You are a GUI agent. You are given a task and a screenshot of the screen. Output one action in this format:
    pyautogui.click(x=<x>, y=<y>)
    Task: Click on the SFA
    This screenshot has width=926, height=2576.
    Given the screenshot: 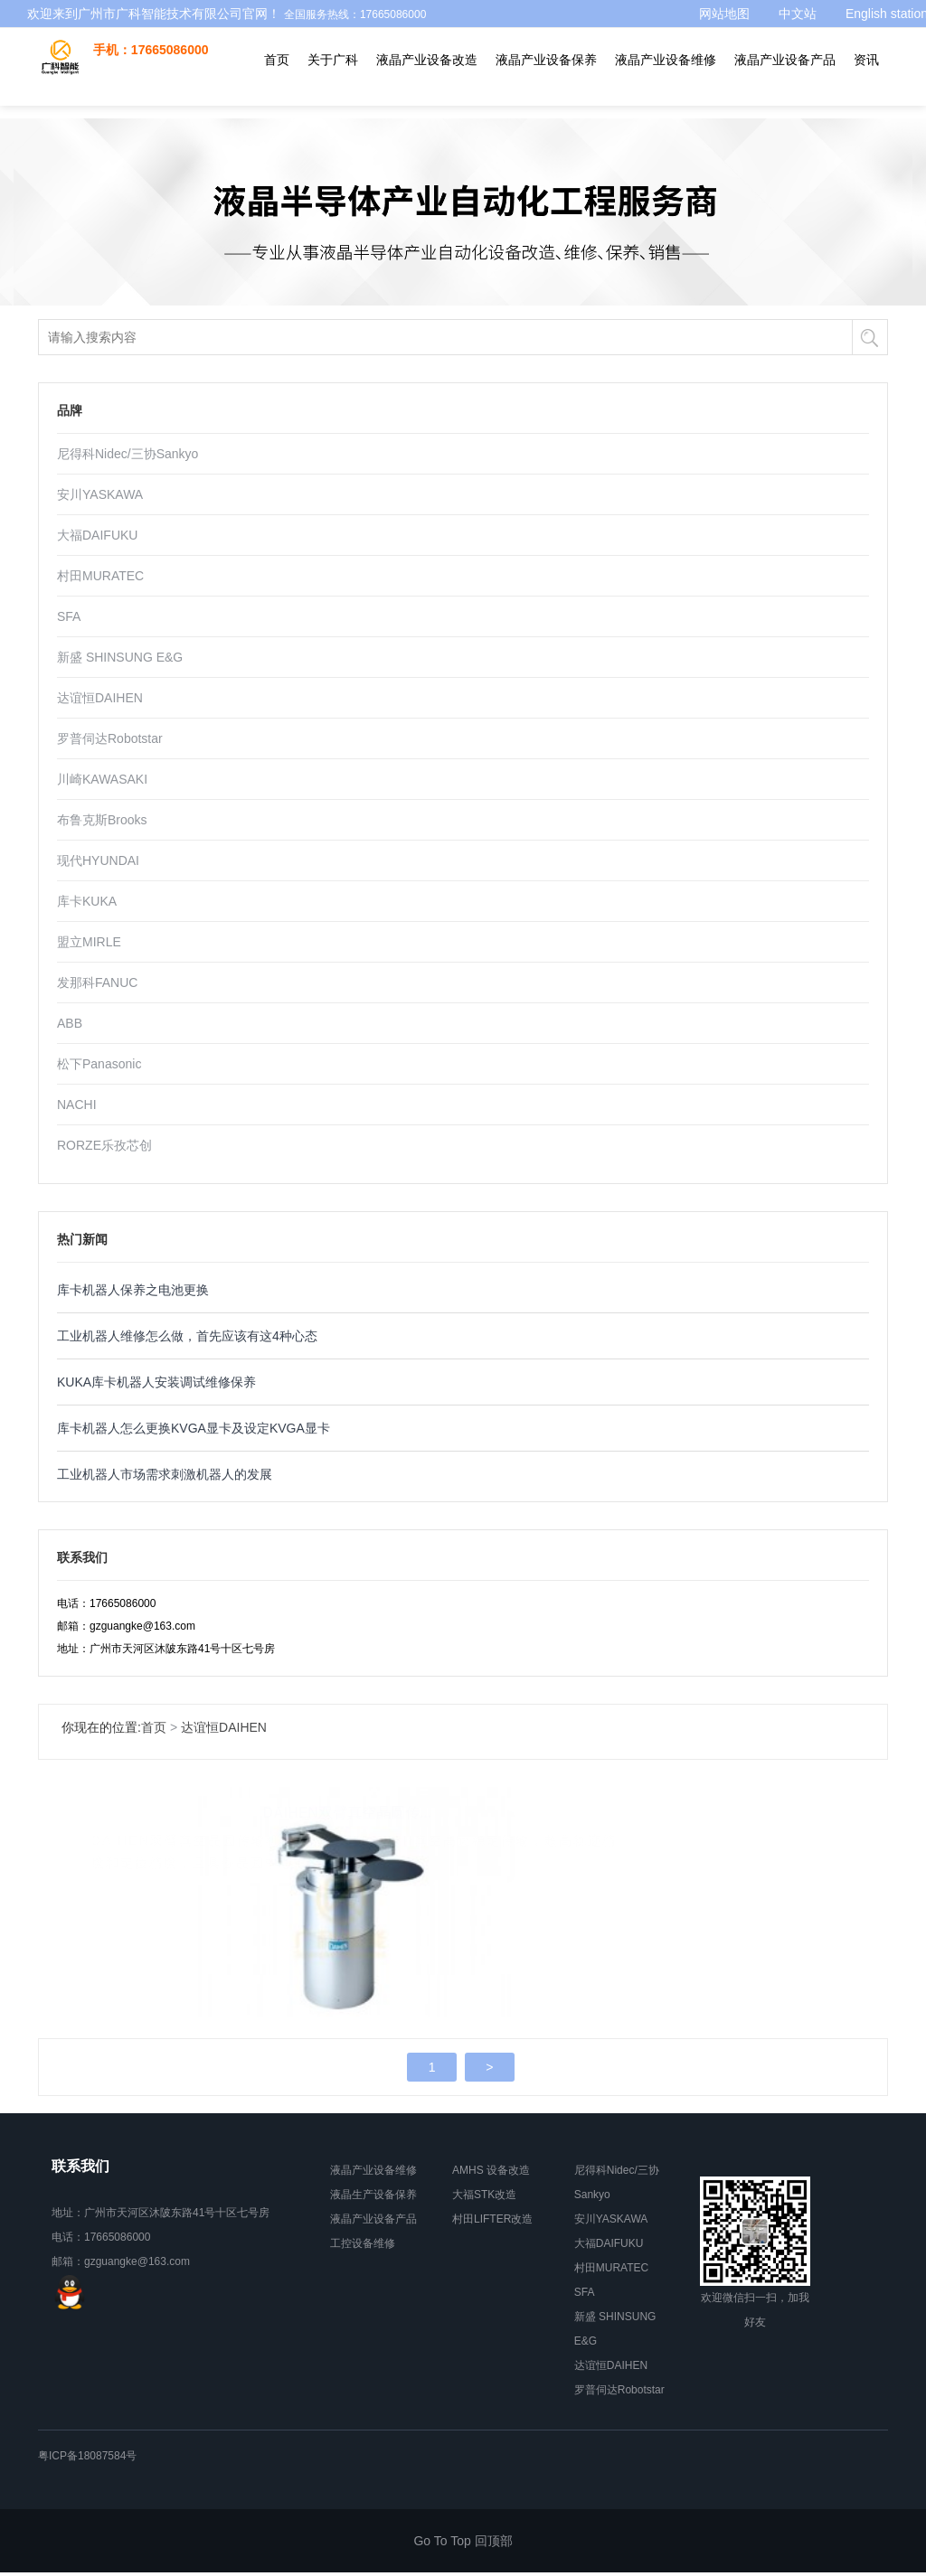 What is the action you would take?
    pyautogui.click(x=68, y=616)
    